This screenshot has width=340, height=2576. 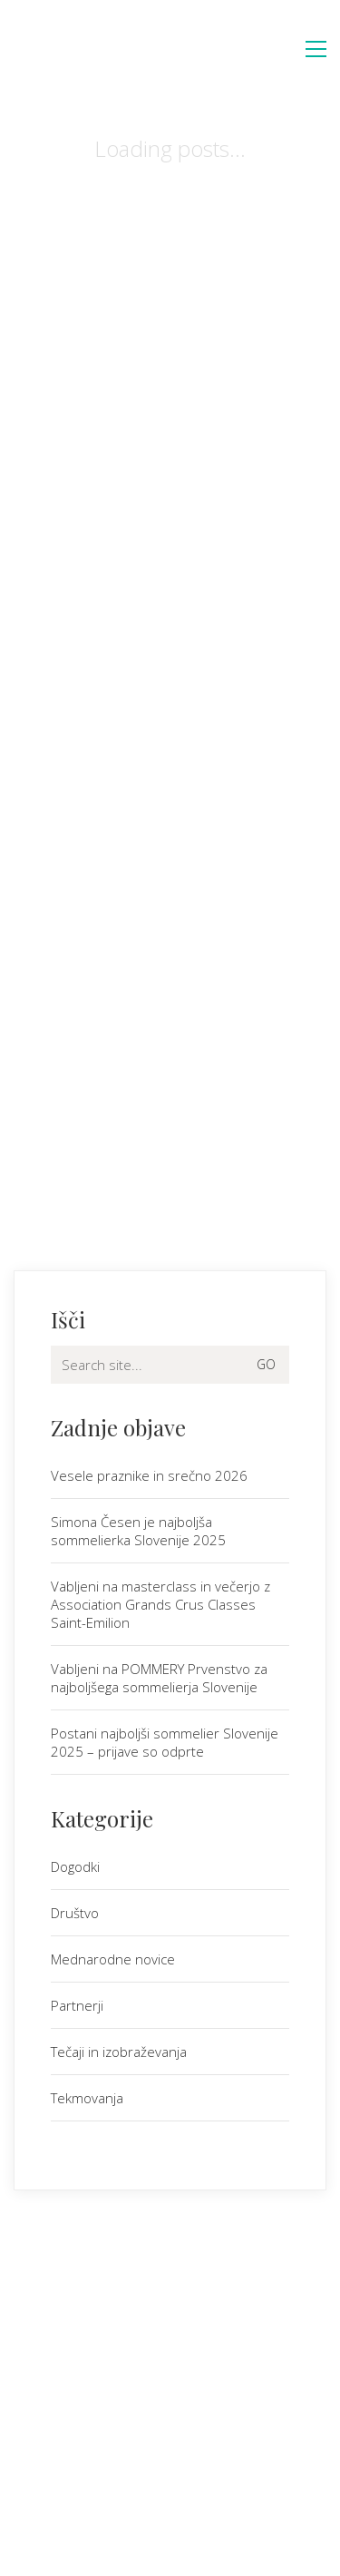 I want to click on Simona Česen je najboljša sommelierka Slovenije 2025, so click(x=138, y=1531).